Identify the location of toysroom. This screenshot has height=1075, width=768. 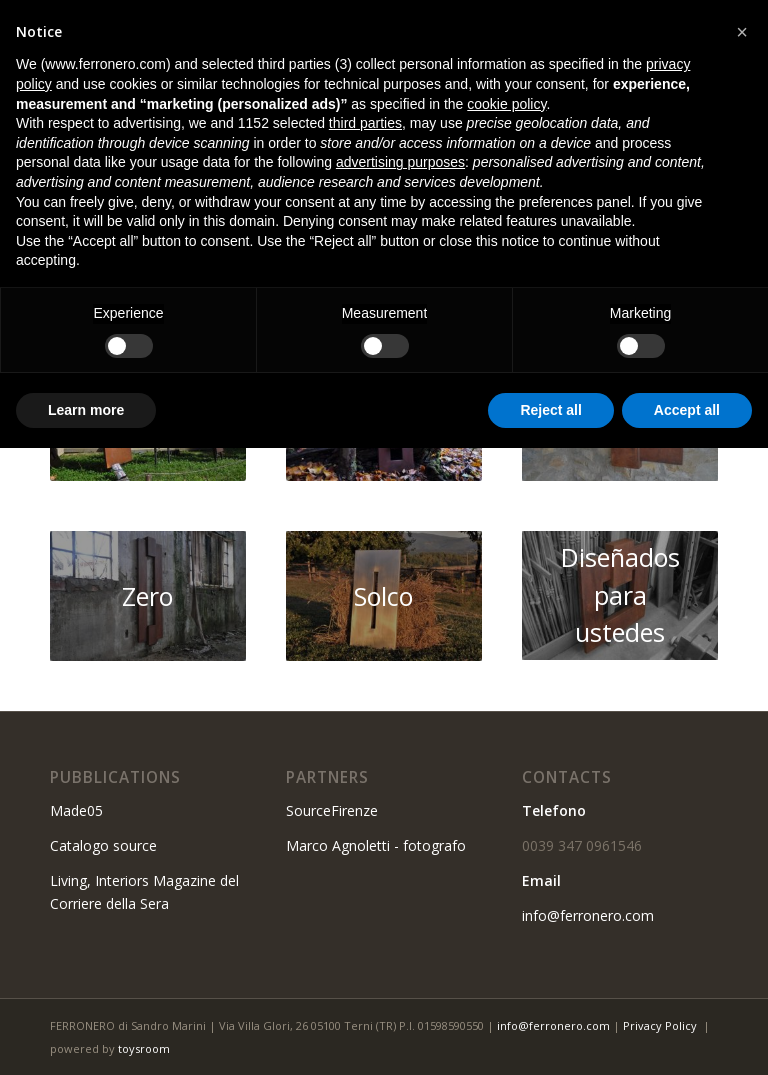
(144, 1048).